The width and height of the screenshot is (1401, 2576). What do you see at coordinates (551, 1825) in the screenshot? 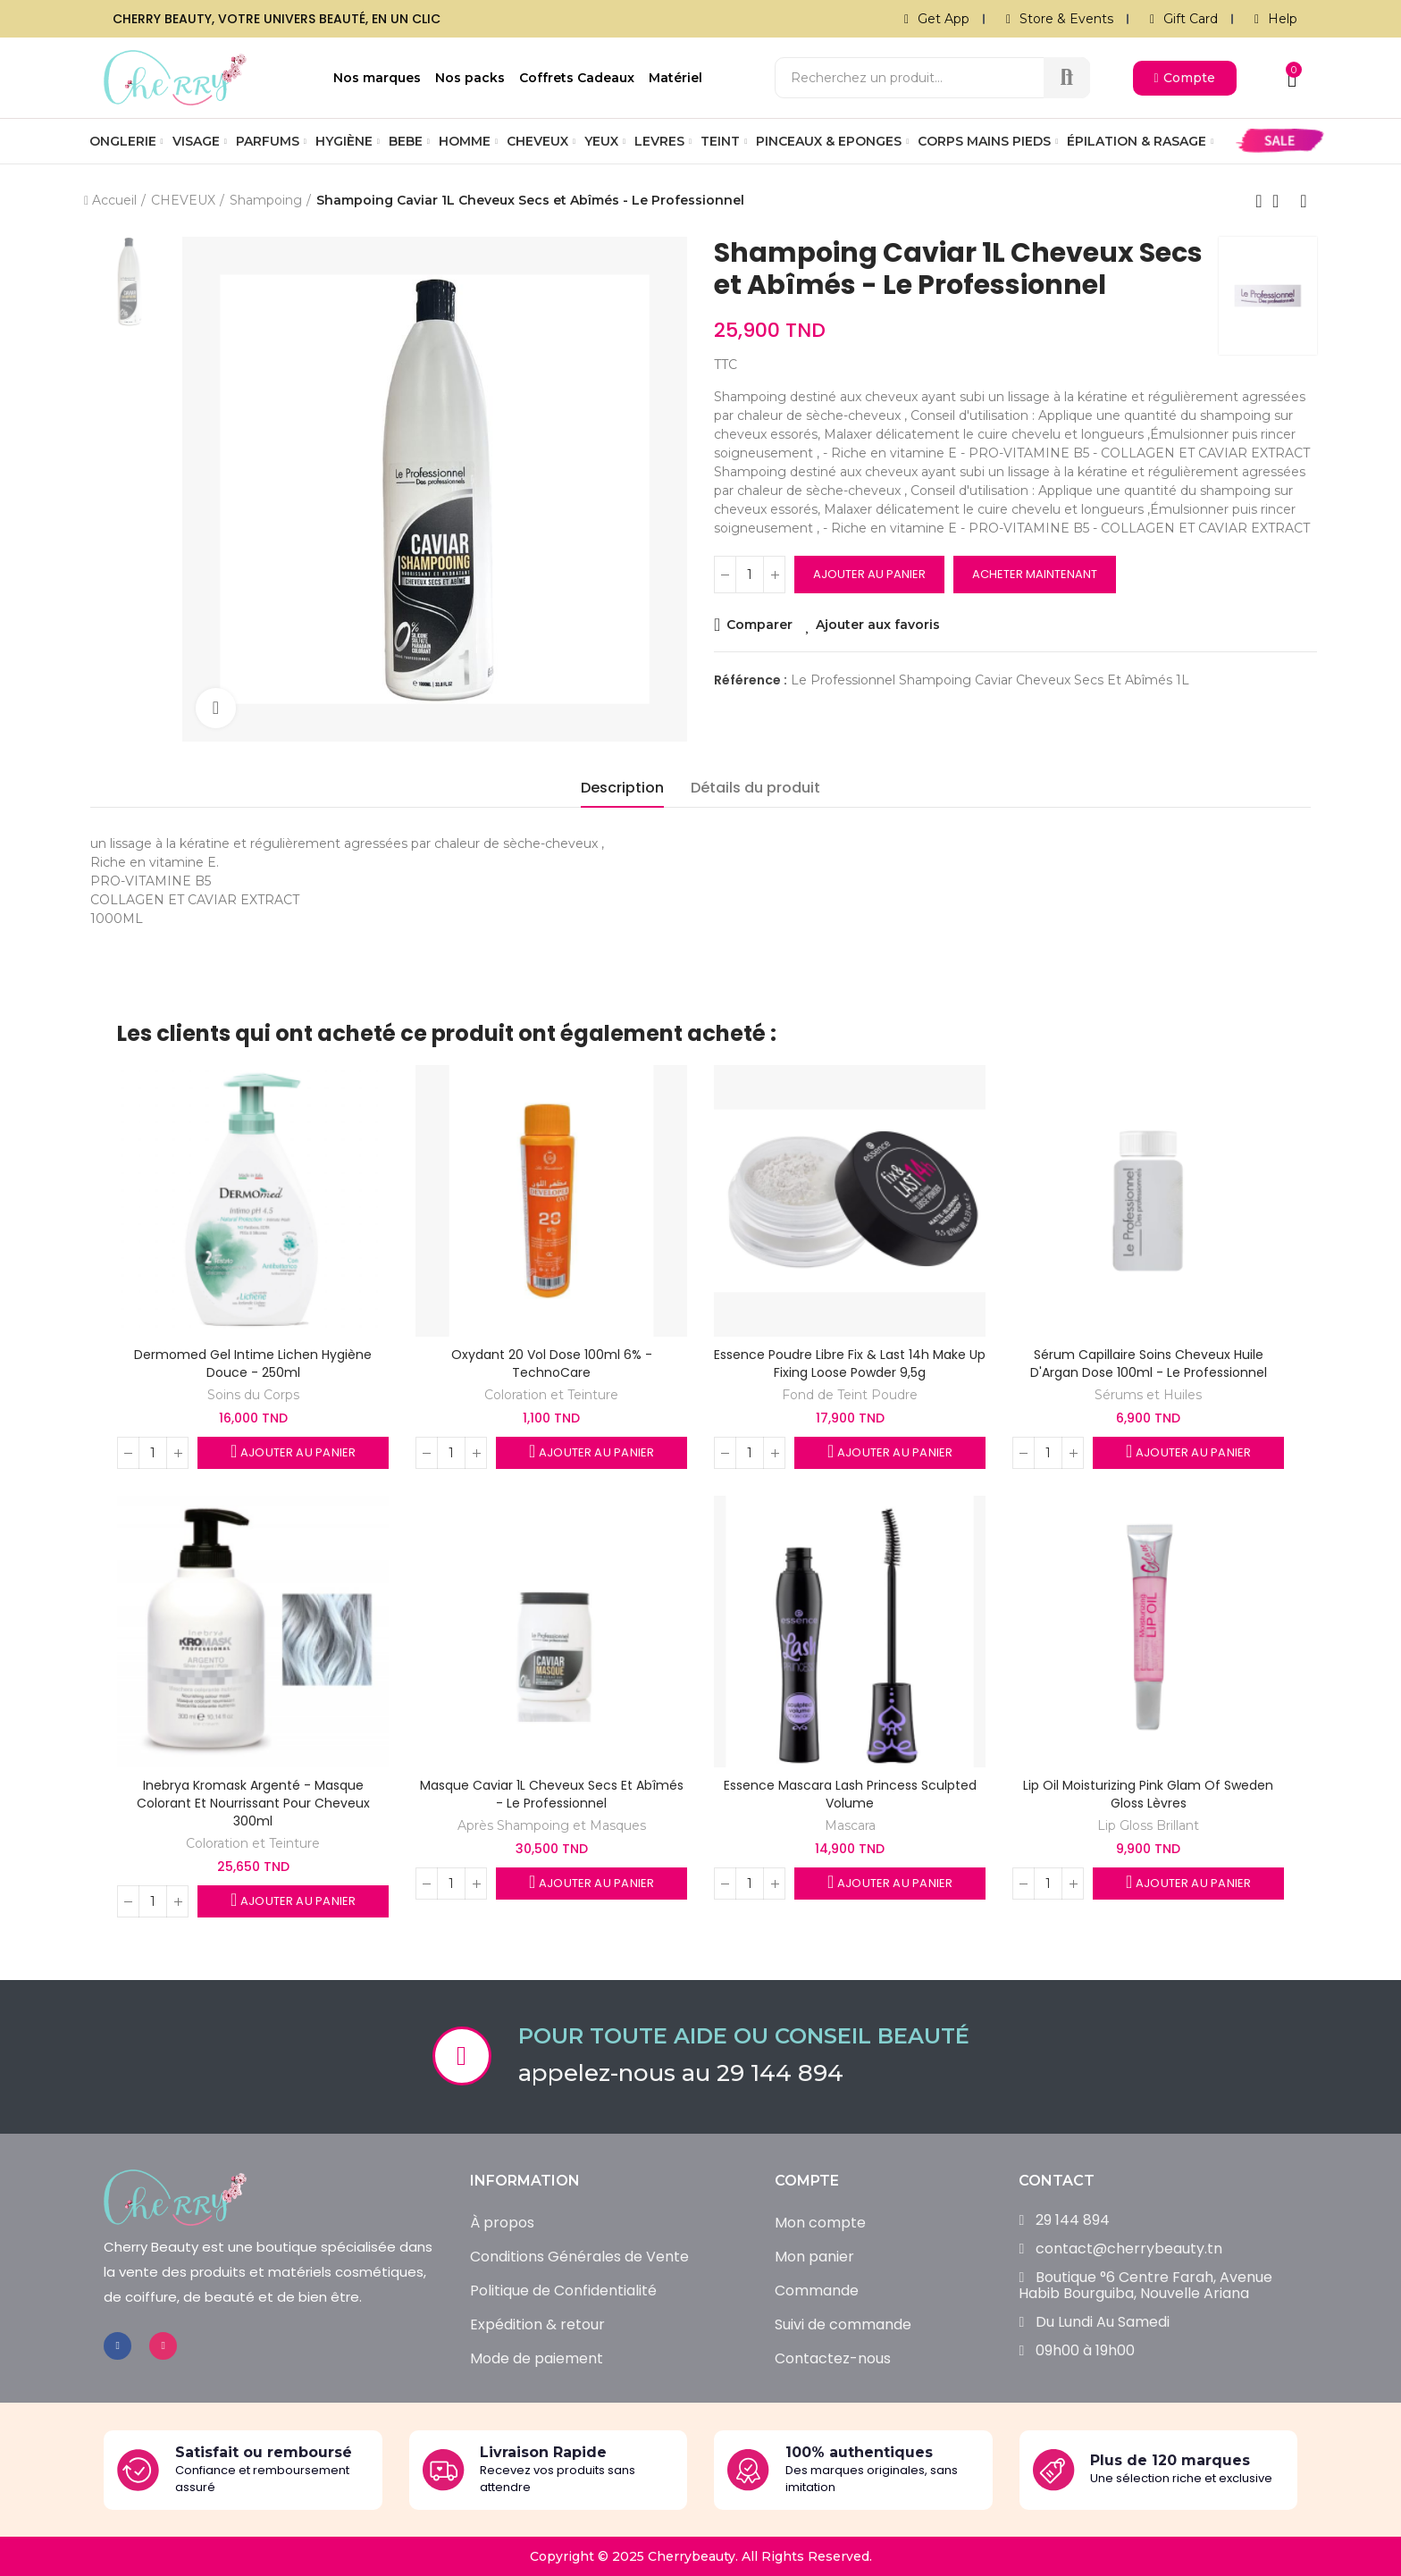
I see `Après Shampoing et Masques` at bounding box center [551, 1825].